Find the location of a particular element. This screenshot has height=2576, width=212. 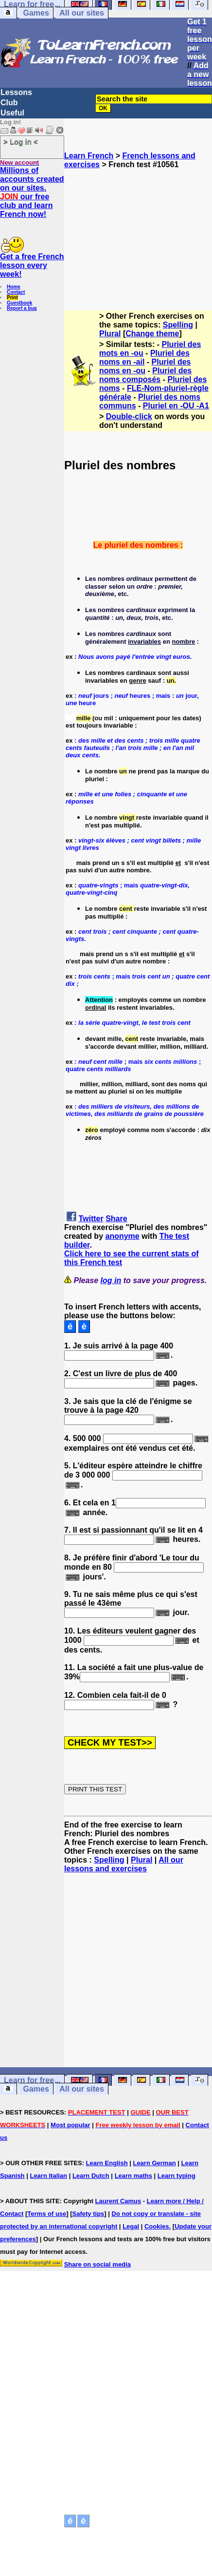

log in is located at coordinates (111, 1280).